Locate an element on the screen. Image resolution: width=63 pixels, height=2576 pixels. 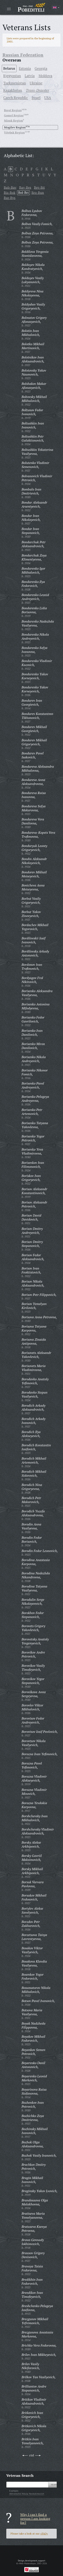
«FAQ» is located at coordinates (44, 2533).